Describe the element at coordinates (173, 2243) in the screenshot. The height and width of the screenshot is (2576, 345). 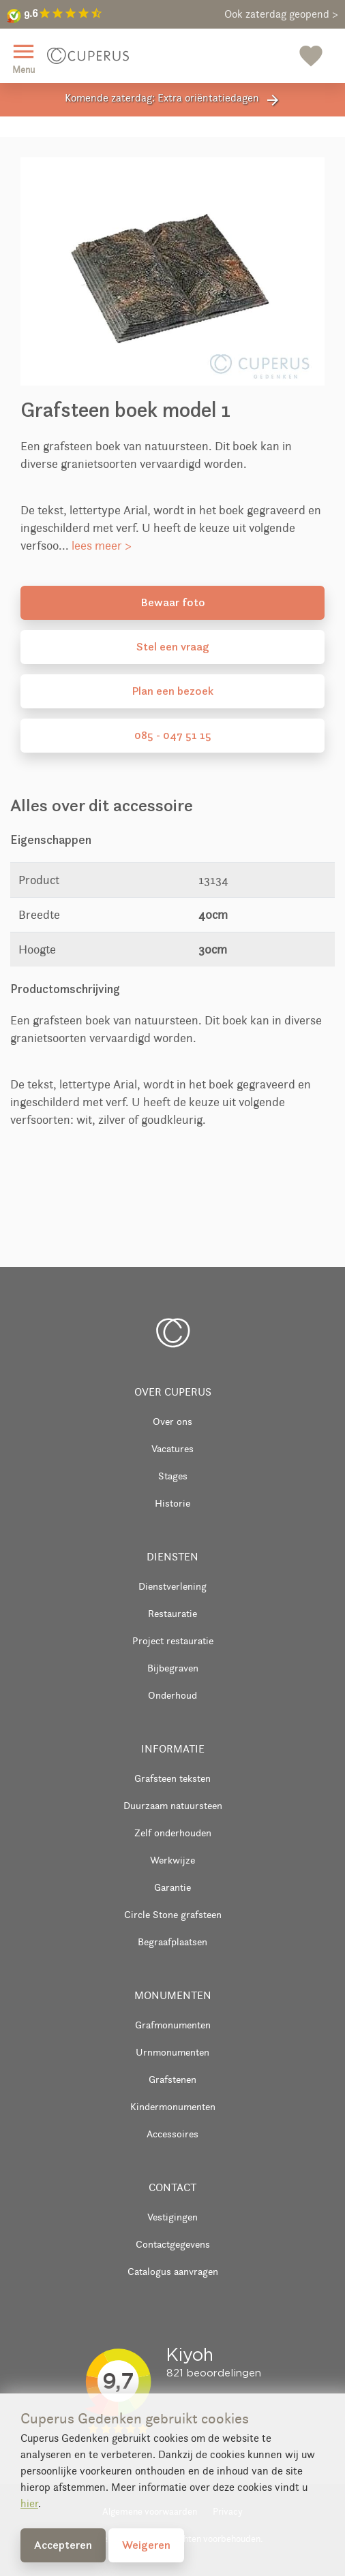
I see `Contactgegevens` at that location.